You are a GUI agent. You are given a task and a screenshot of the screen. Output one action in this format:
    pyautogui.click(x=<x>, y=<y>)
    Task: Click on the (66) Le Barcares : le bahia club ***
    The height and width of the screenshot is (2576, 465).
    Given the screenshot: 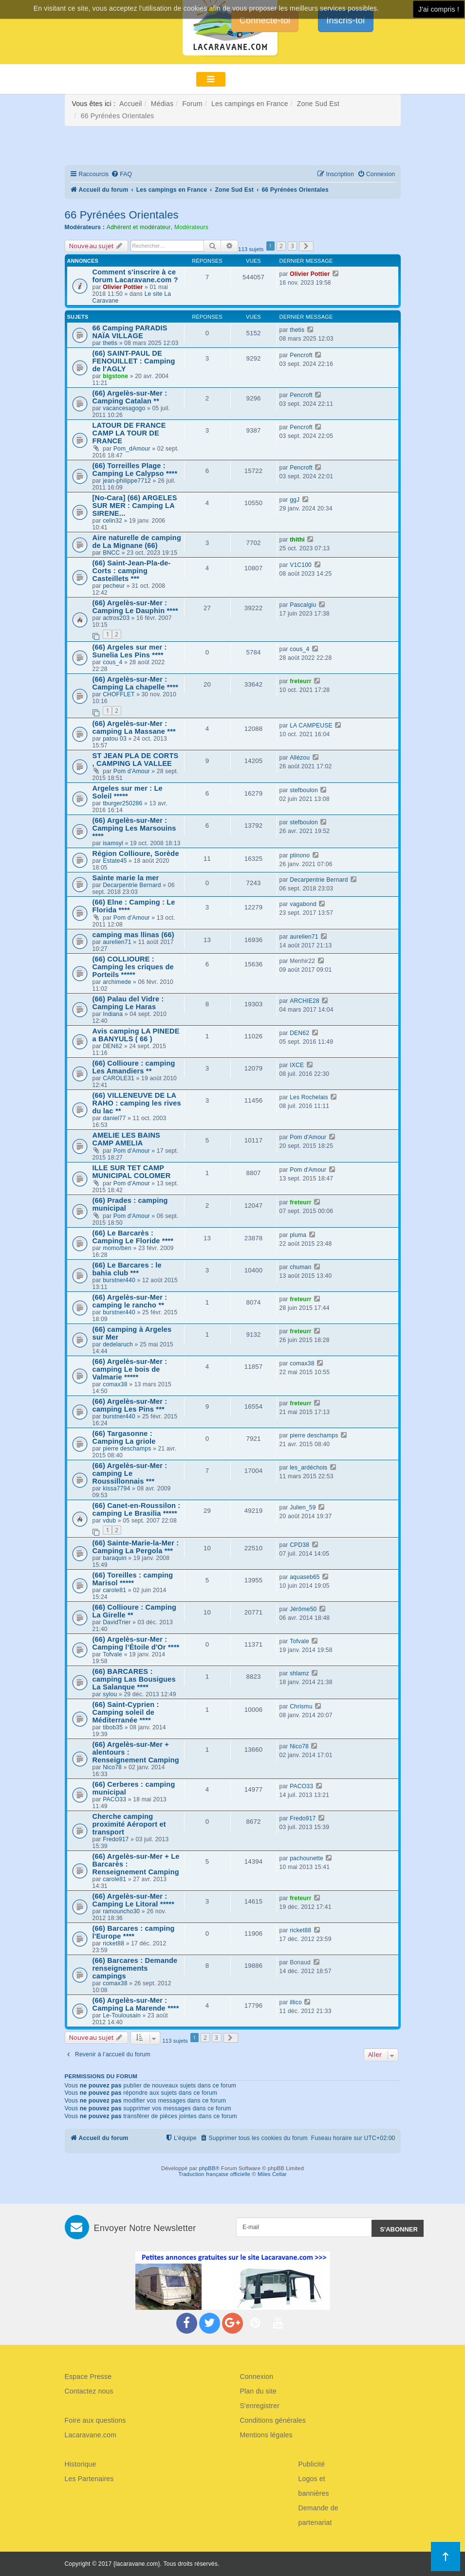 What is the action you would take?
    pyautogui.click(x=127, y=1269)
    